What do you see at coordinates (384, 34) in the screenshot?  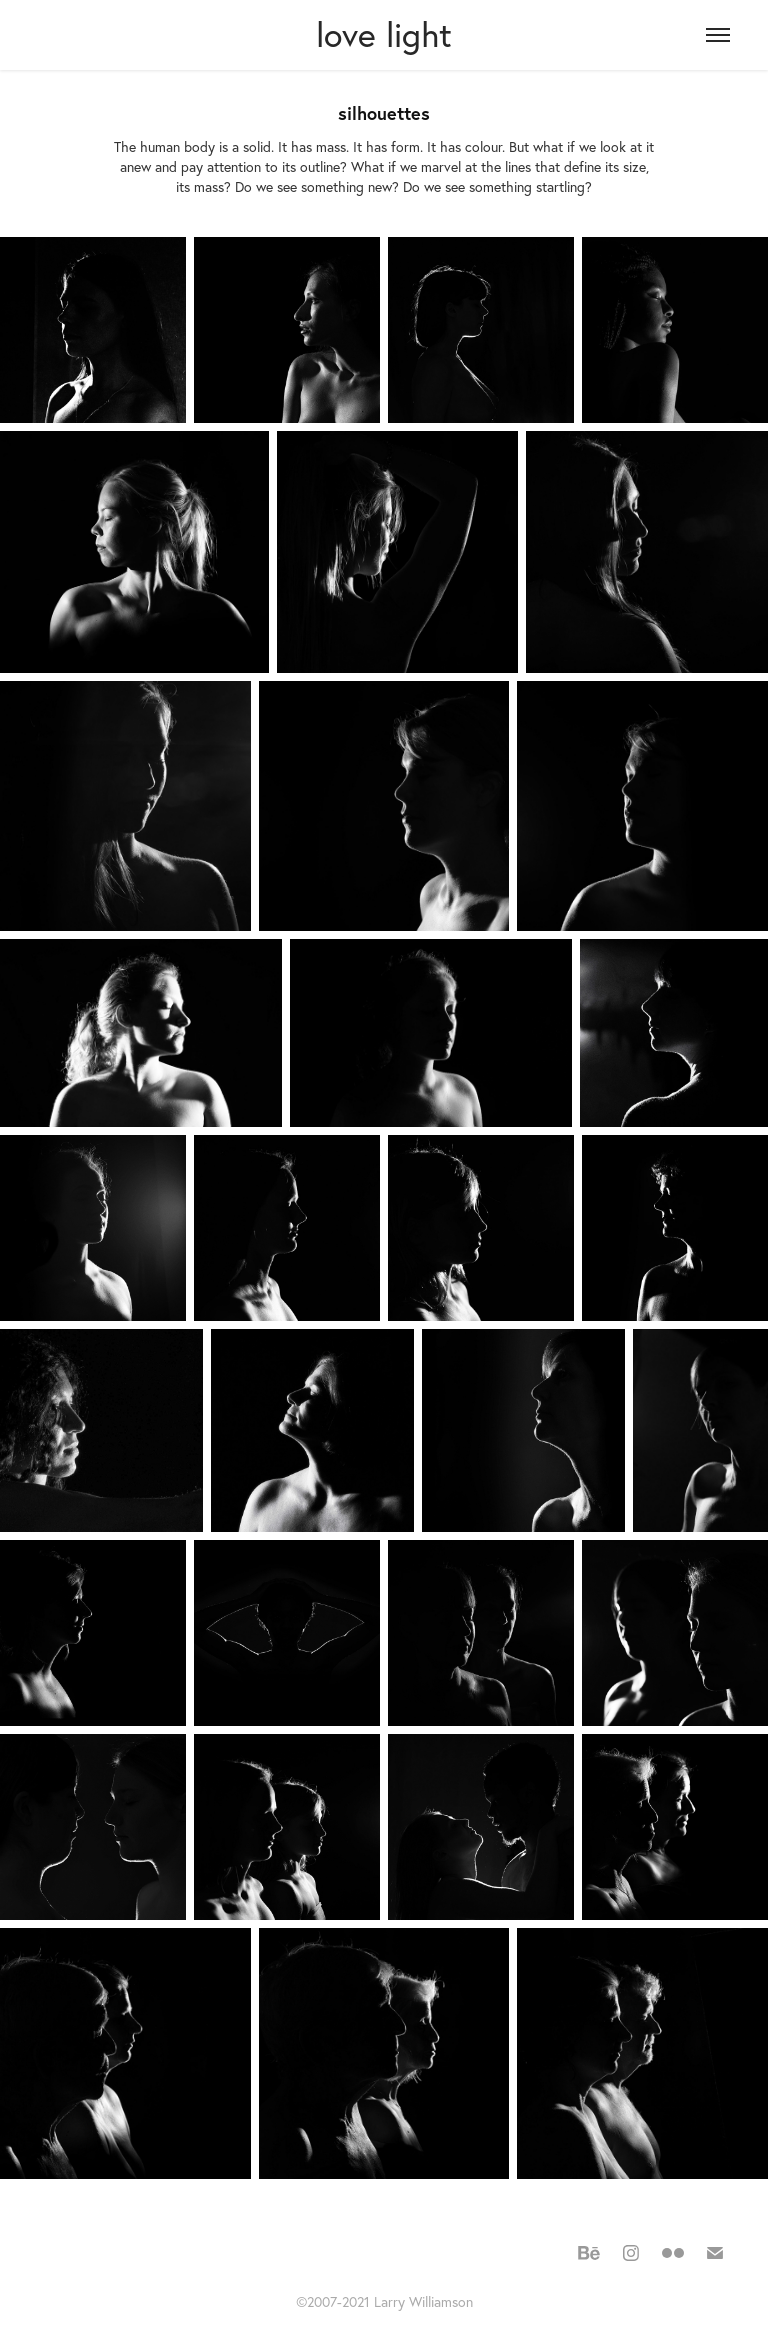 I see `love light` at bounding box center [384, 34].